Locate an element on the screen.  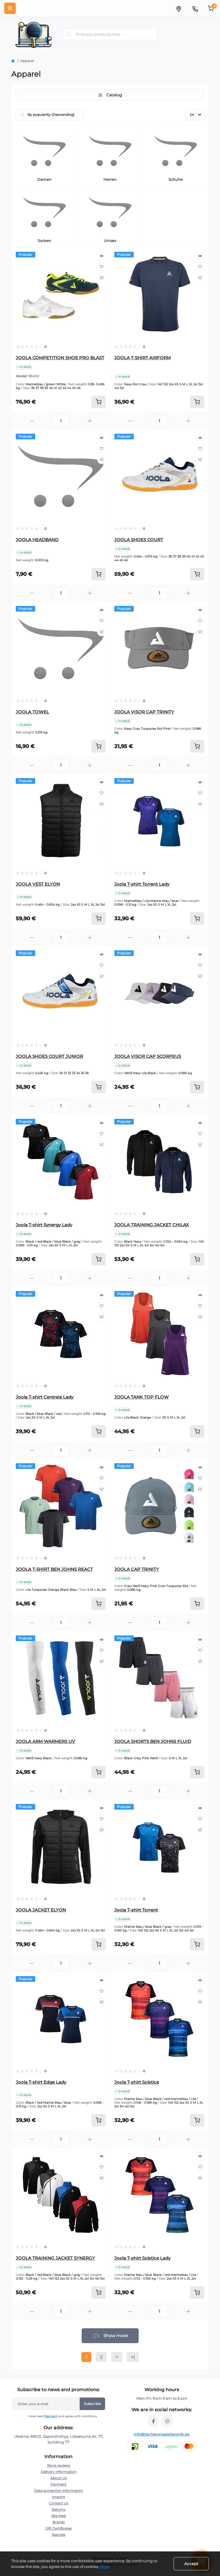
JOOLA T-SHIRT BEN JOHNS REACT is located at coordinates (54, 1569).